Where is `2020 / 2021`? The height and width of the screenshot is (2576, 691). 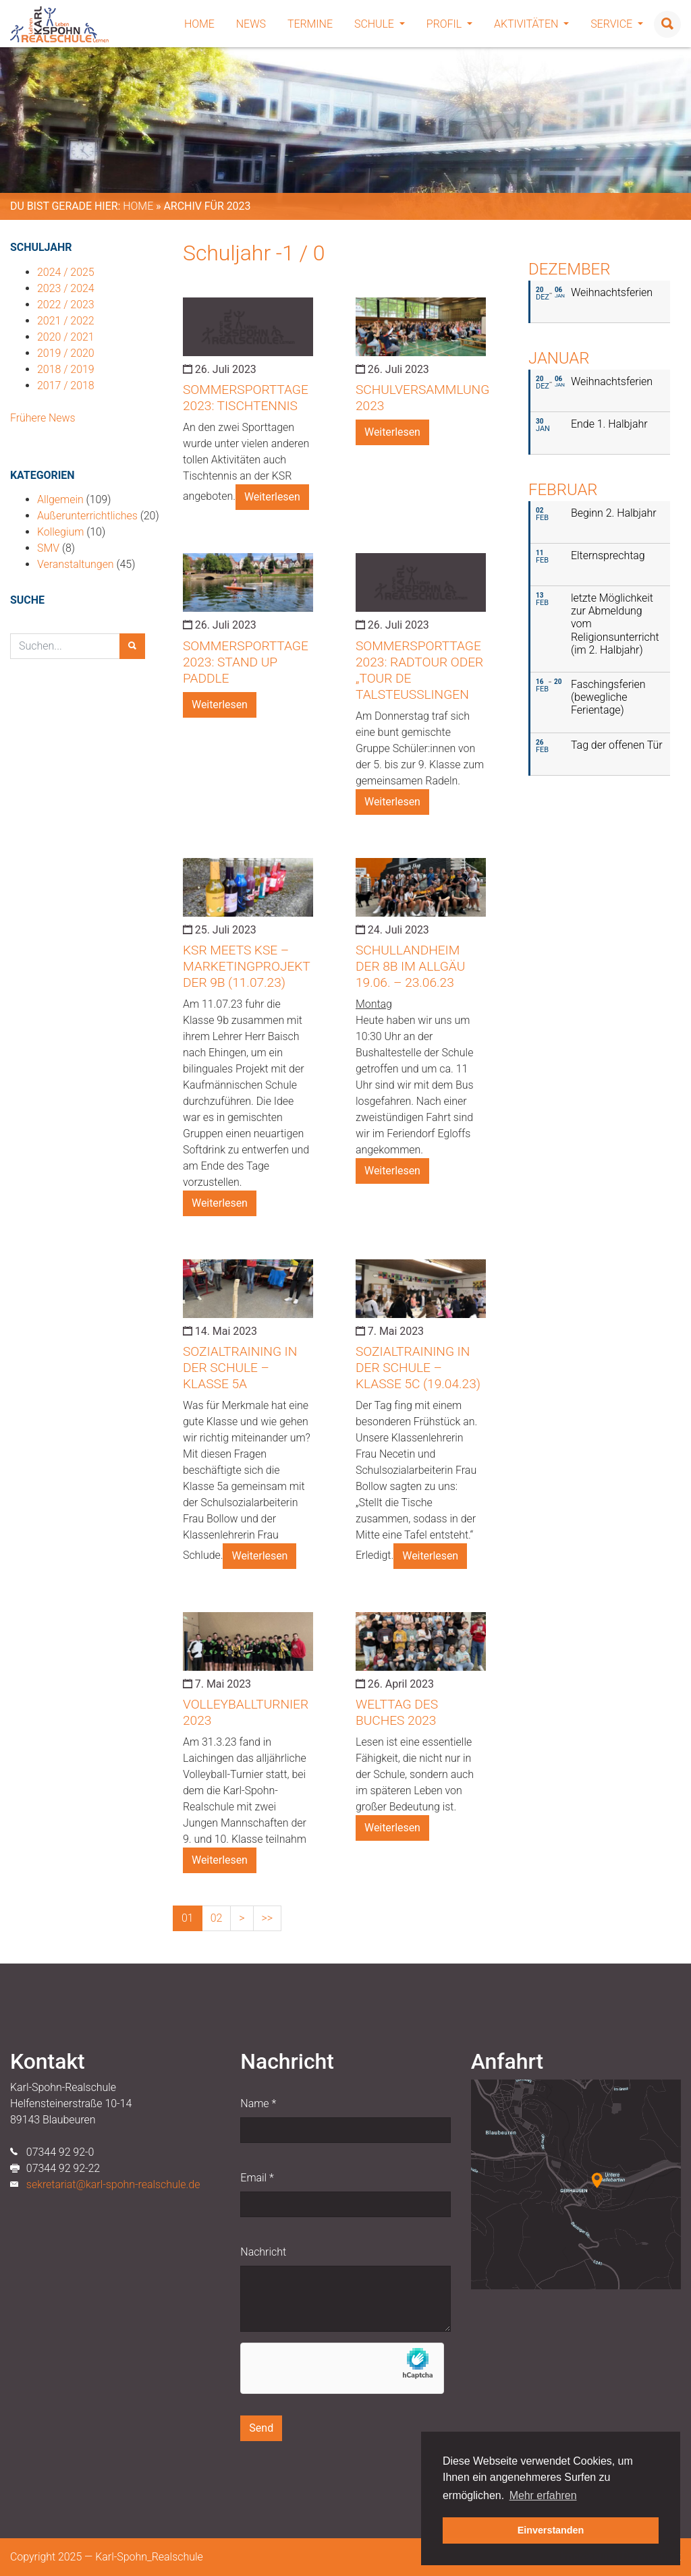 2020 / 2021 is located at coordinates (65, 337).